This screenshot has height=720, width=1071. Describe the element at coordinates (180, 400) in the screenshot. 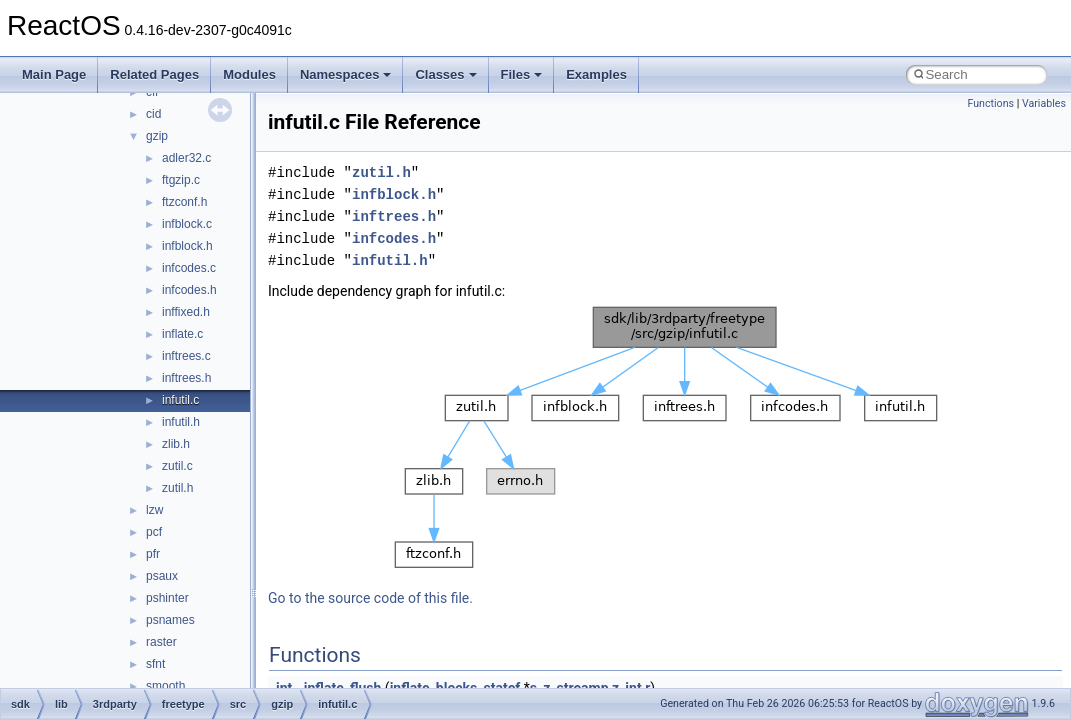

I see `infutil.c` at that location.